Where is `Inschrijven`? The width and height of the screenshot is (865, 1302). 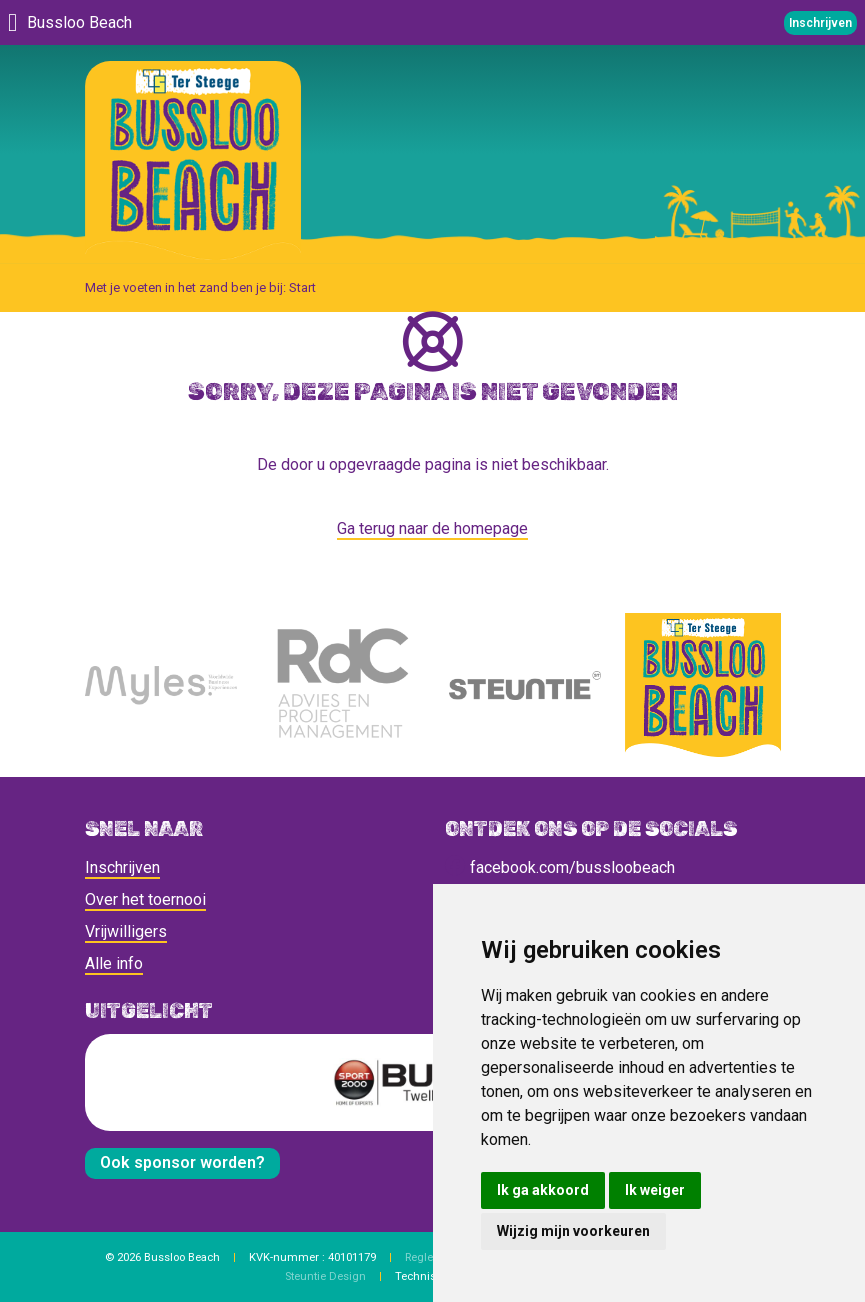 Inschrijven is located at coordinates (122, 867).